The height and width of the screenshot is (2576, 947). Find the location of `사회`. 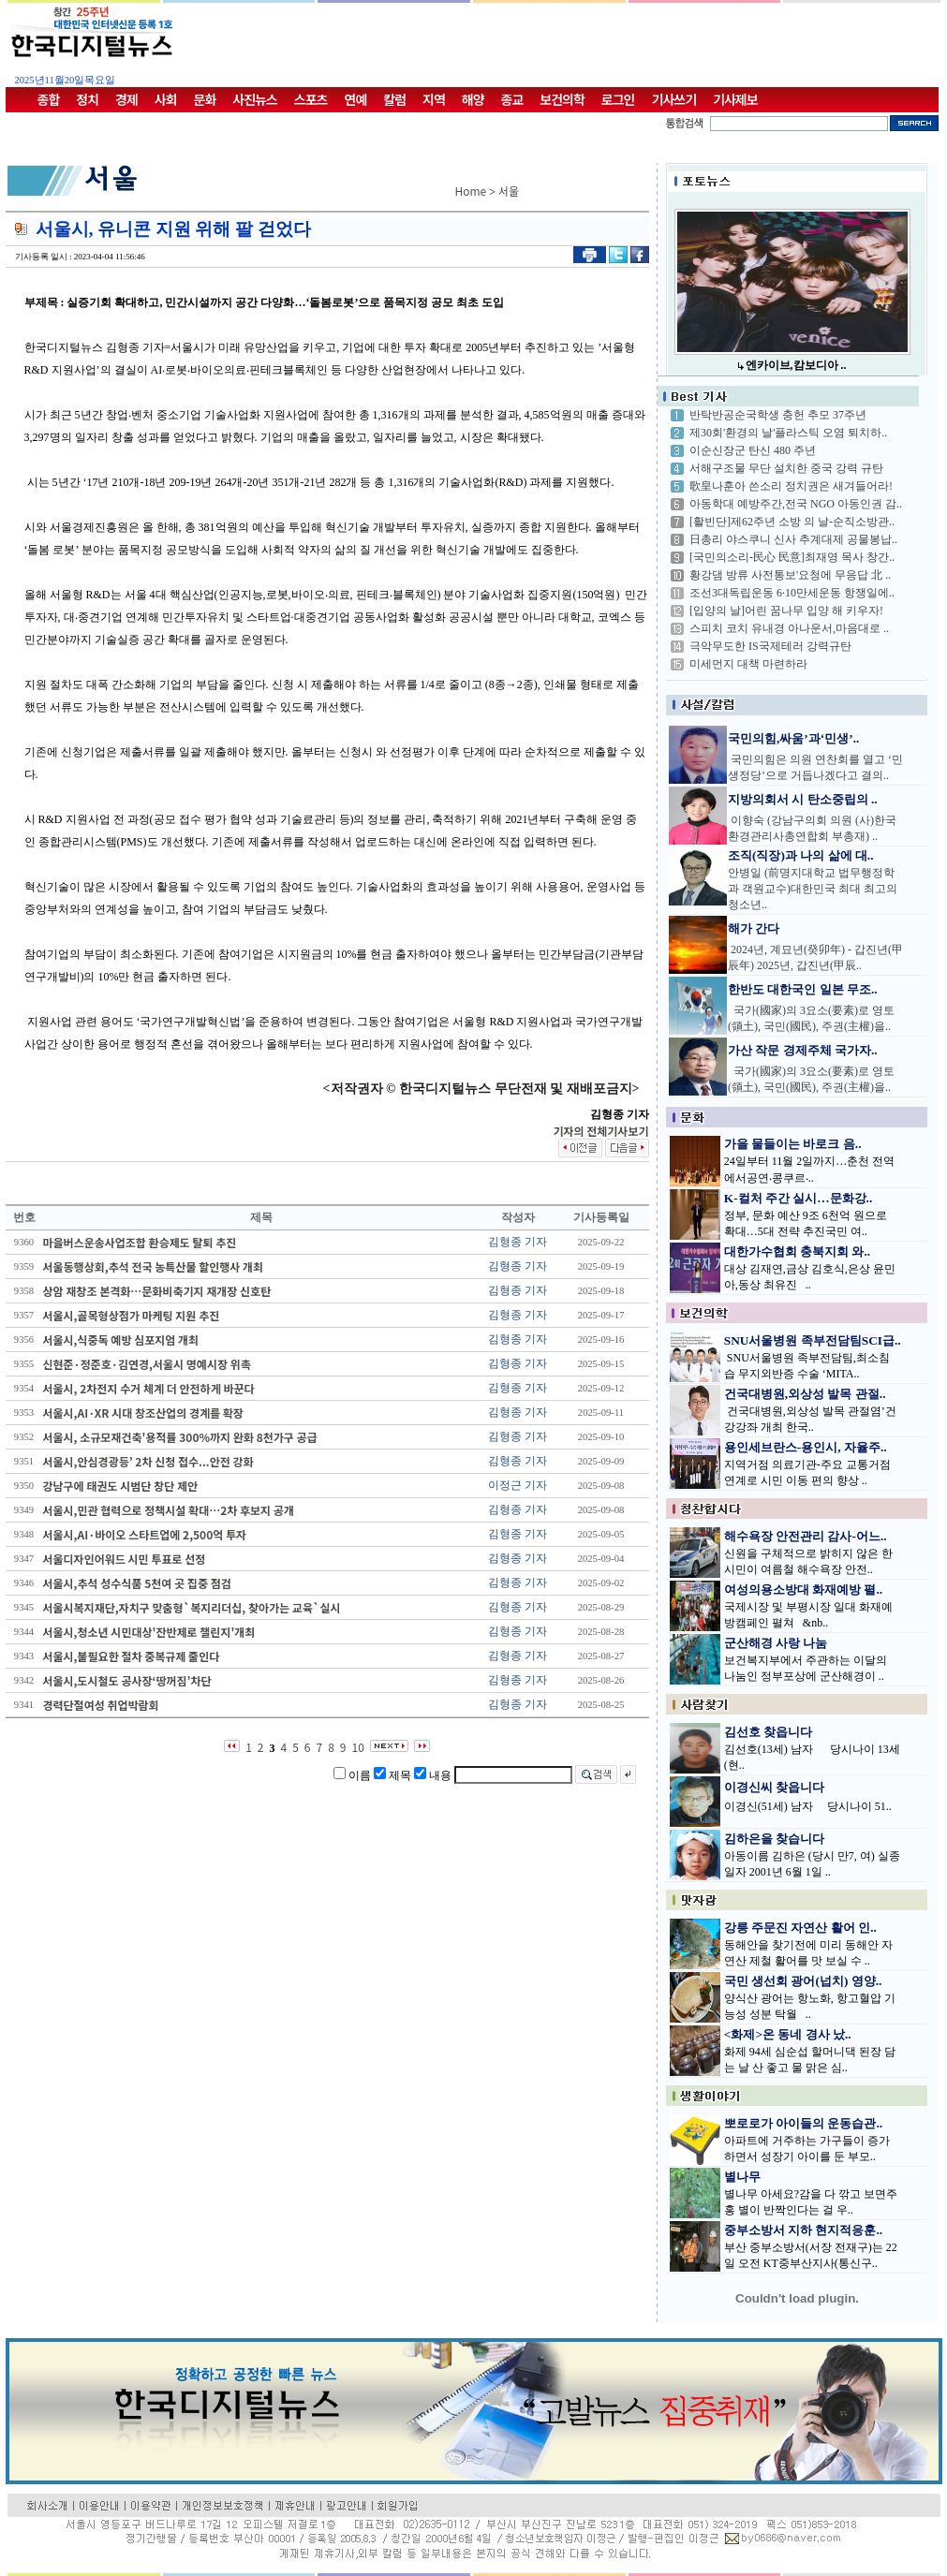

사회 is located at coordinates (166, 99).